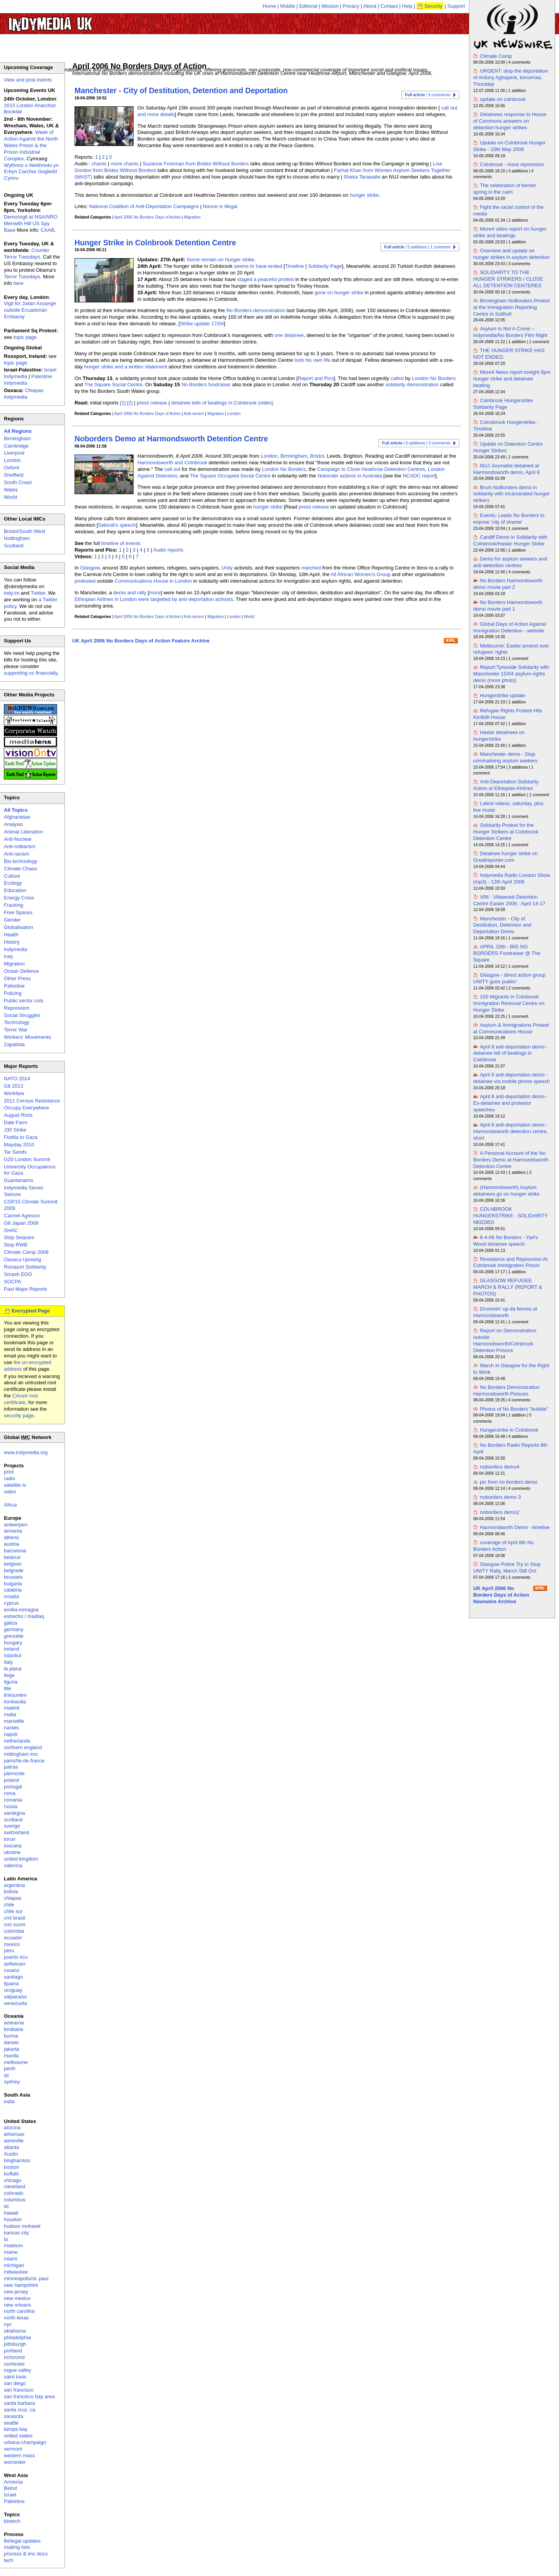 This screenshot has height=2576, width=559. I want to click on Anti-Nuclear, so click(18, 839).